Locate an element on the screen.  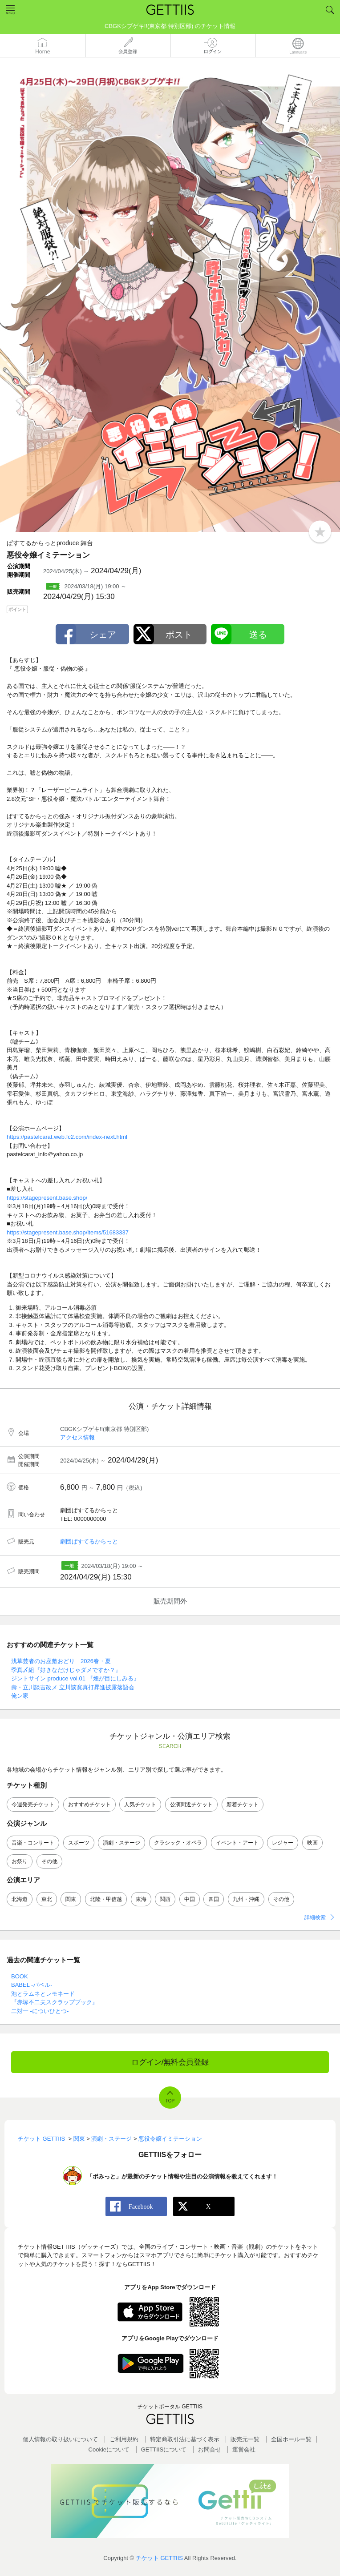
https://stagepresent.base.shop/items/51683337 is located at coordinates (68, 1232).